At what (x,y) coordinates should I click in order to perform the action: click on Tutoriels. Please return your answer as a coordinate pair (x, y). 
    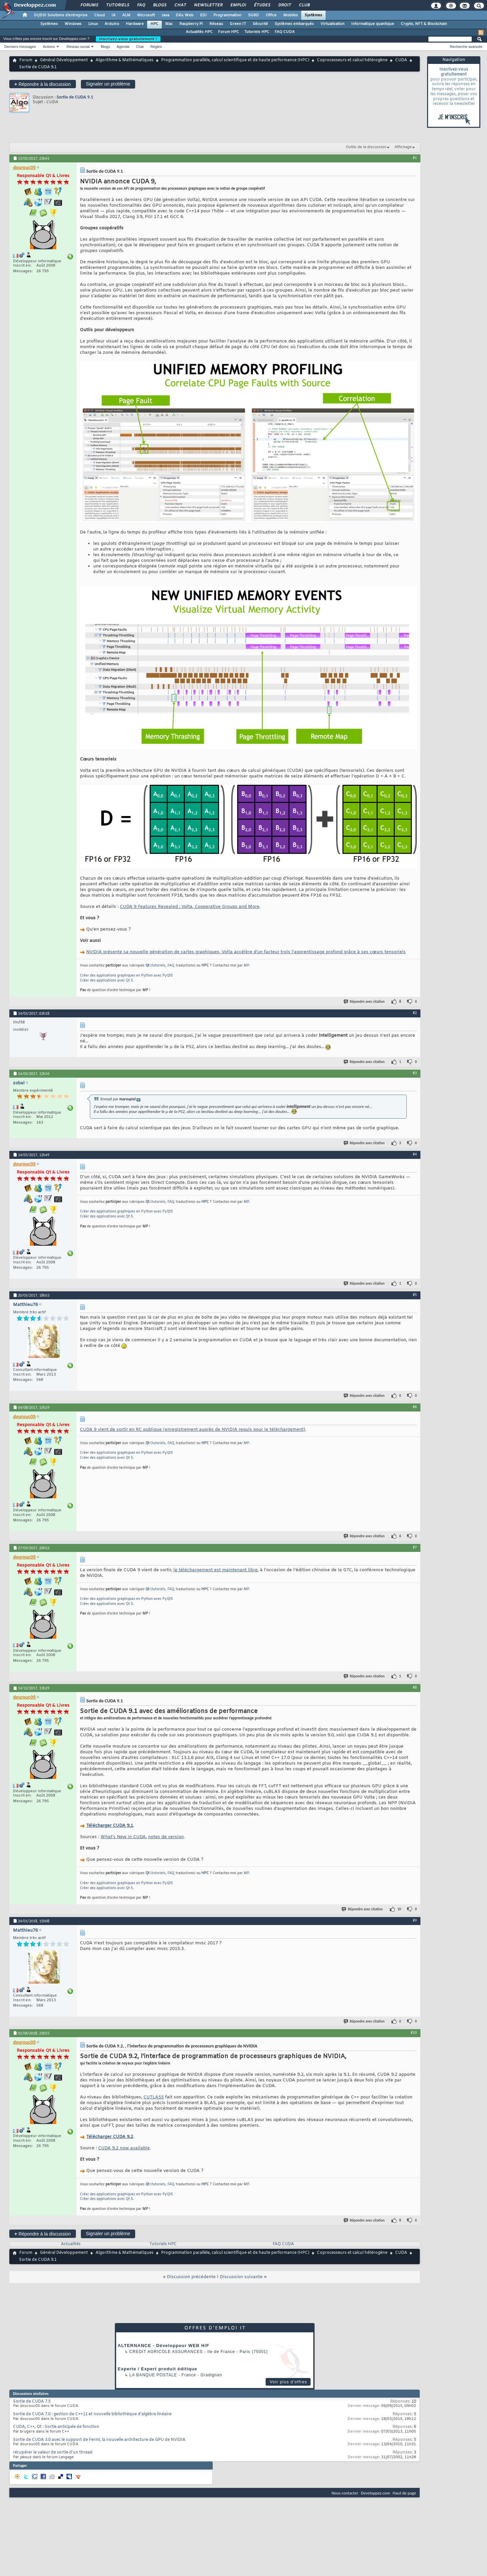
    Looking at the image, I should click on (117, 5).